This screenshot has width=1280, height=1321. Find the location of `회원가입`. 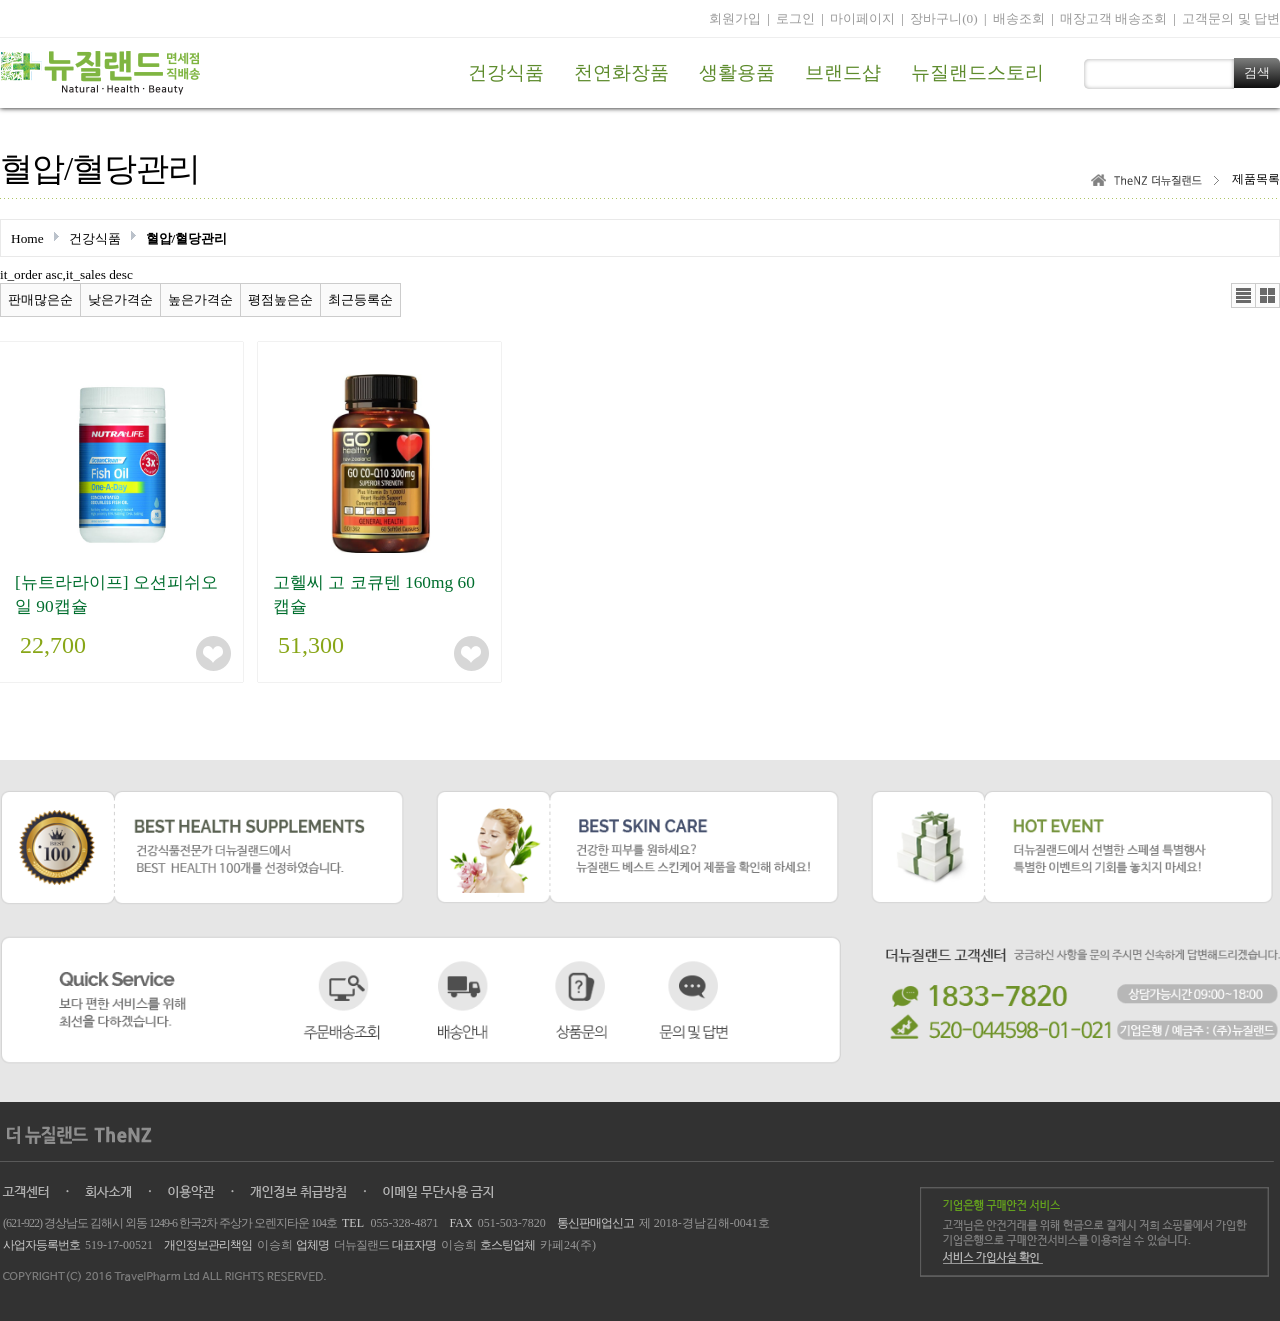

회원가입 is located at coordinates (735, 18).